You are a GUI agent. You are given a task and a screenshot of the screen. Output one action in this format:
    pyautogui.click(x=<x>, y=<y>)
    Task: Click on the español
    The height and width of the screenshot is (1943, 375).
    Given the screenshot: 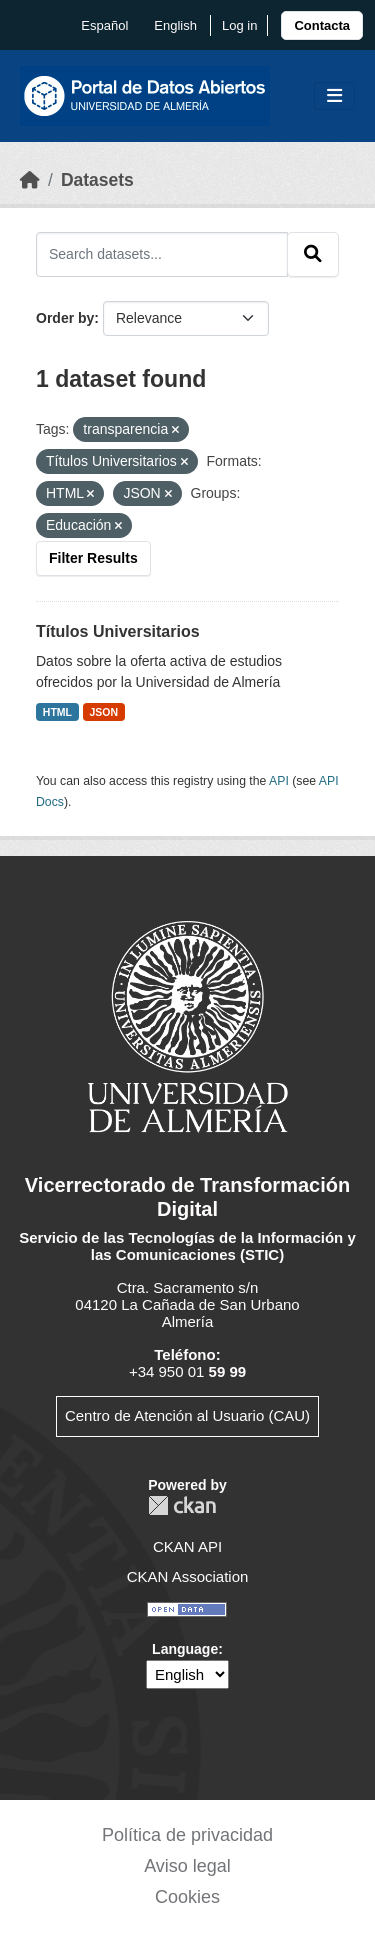 What is the action you would take?
    pyautogui.click(x=104, y=25)
    